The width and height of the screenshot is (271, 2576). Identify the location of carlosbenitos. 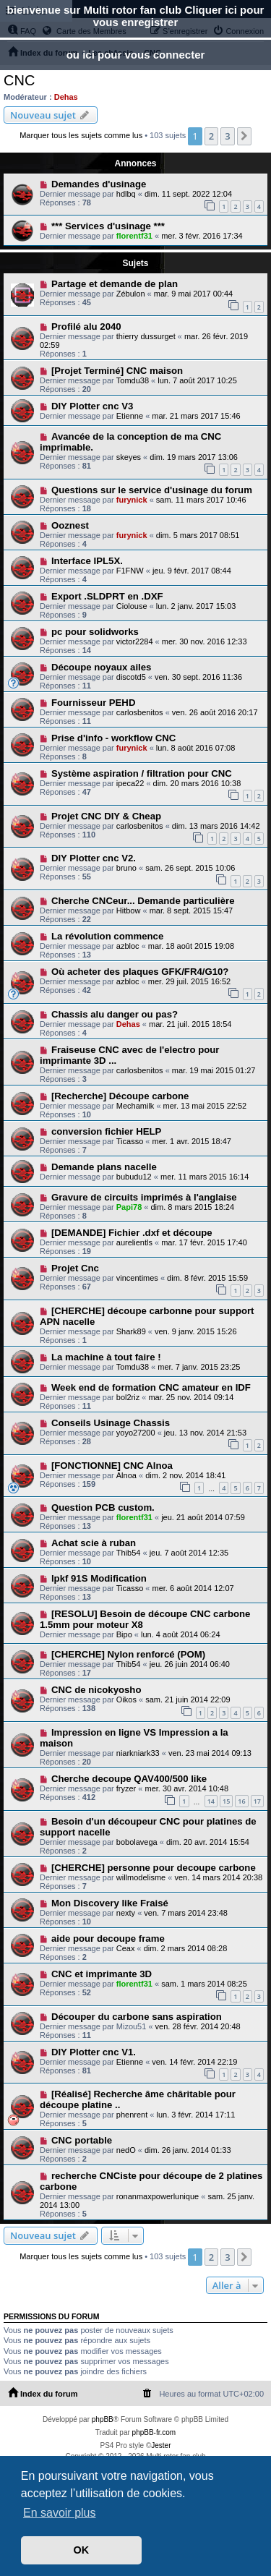
(139, 712).